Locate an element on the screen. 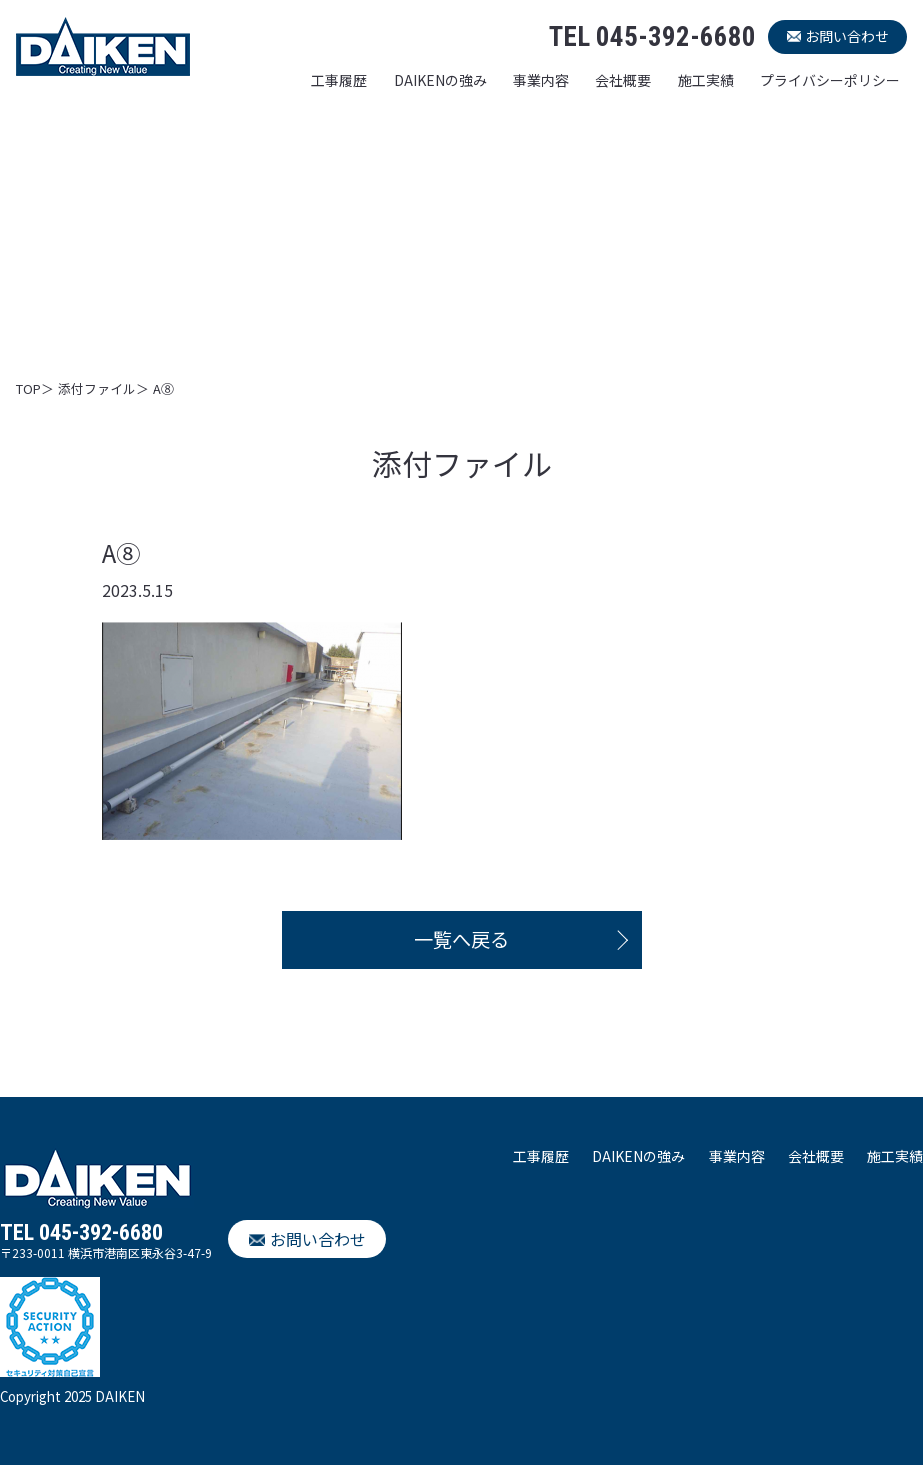 This screenshot has height=1465, width=923. 一覧へ戻る is located at coordinates (461, 939).